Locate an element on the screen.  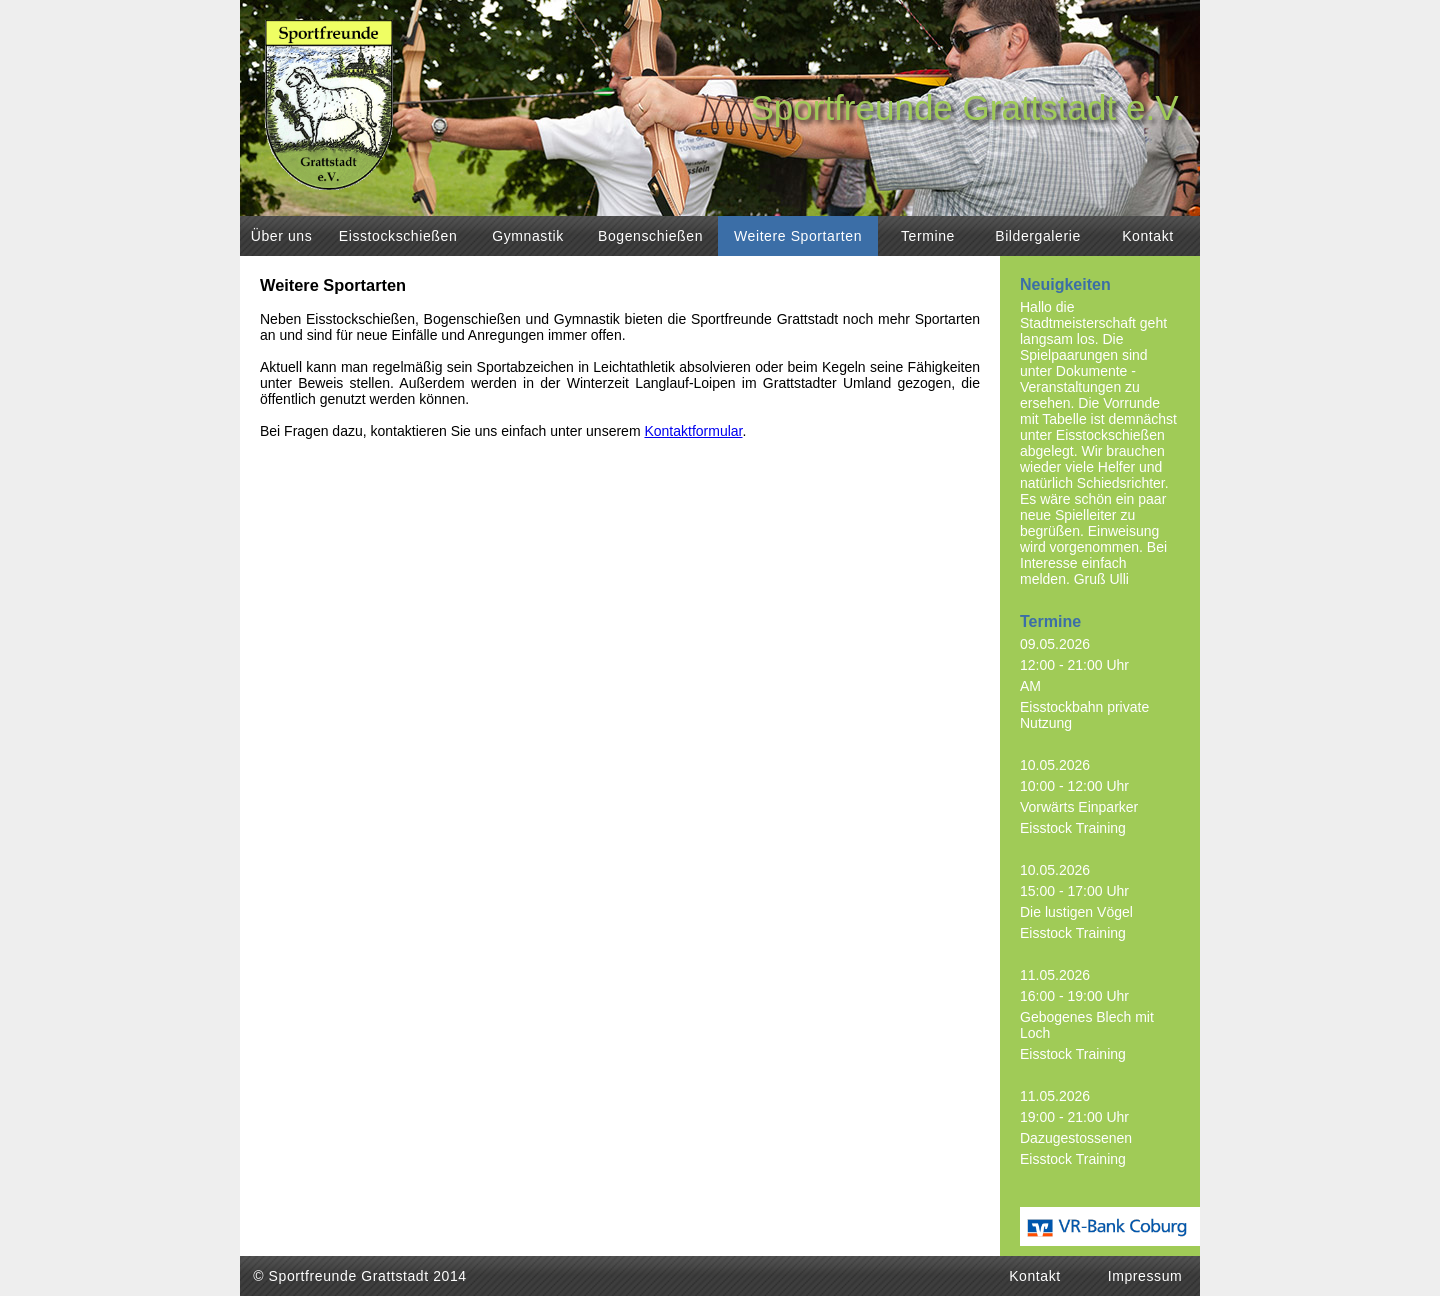
Termine is located at coordinates (928, 236).